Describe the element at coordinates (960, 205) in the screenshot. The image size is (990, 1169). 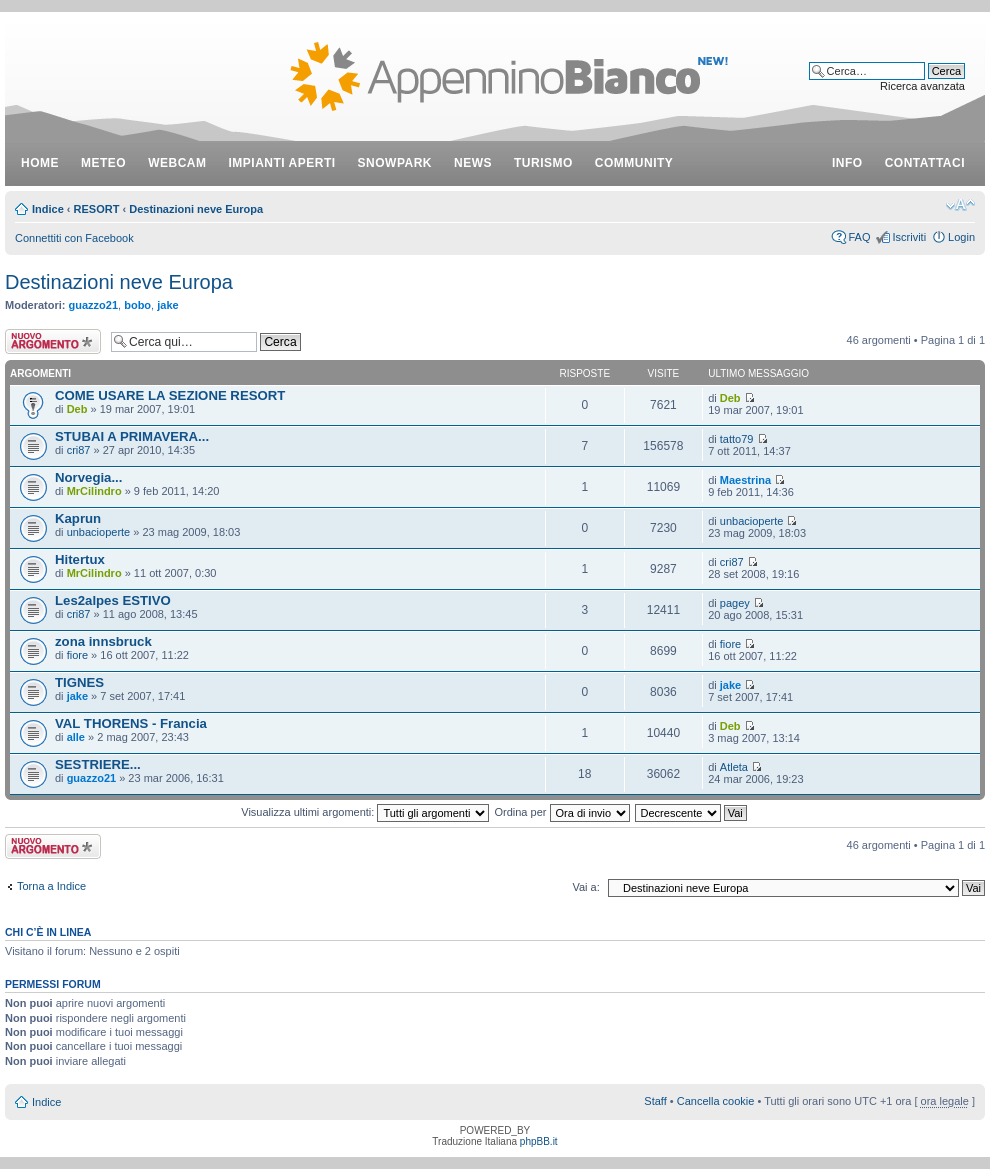
I see `Modifica dimensione carattere` at that location.